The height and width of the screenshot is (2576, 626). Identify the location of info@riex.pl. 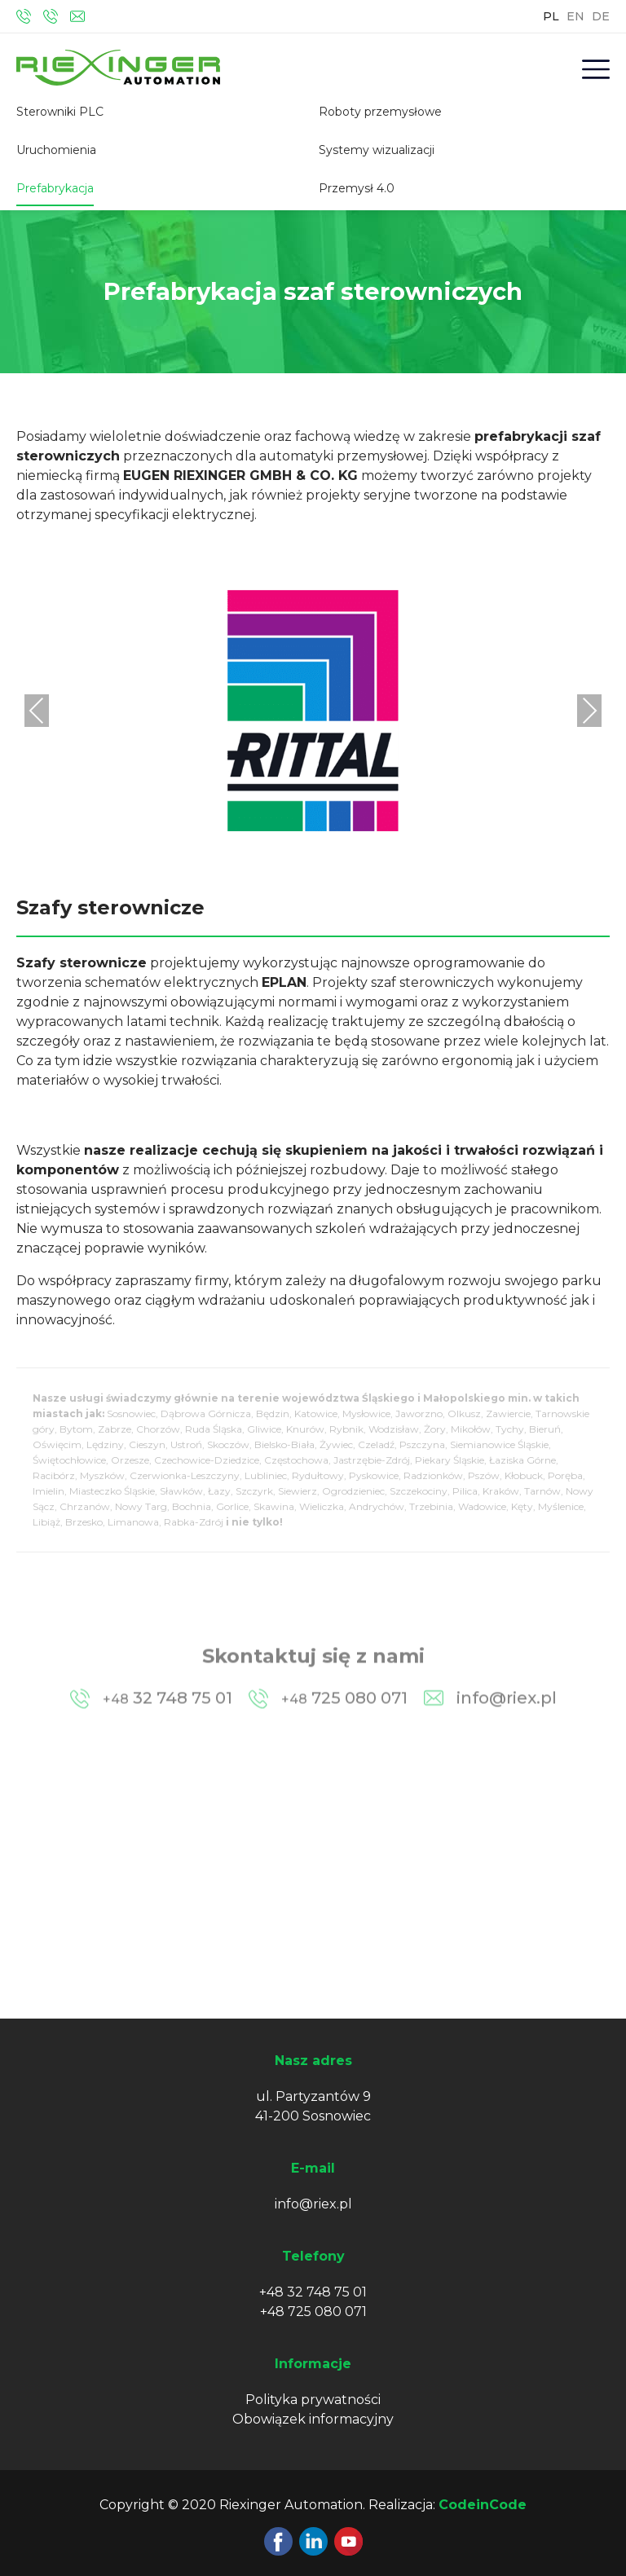
(313, 2204).